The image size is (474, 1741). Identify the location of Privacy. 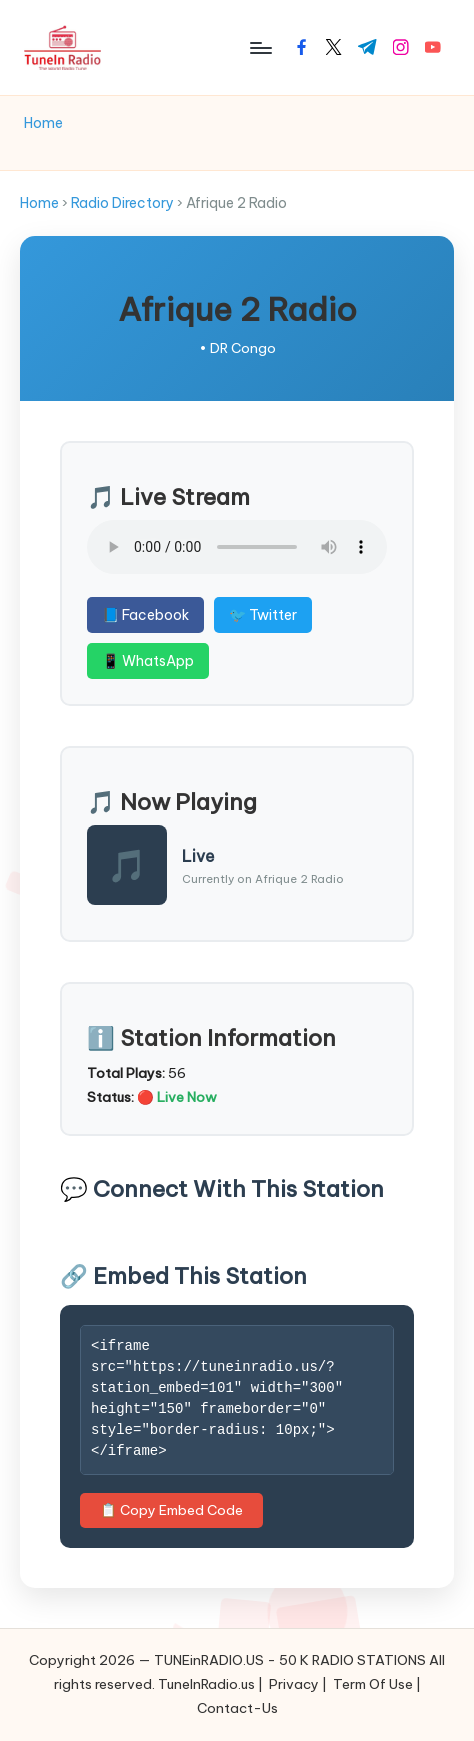
(294, 1684).